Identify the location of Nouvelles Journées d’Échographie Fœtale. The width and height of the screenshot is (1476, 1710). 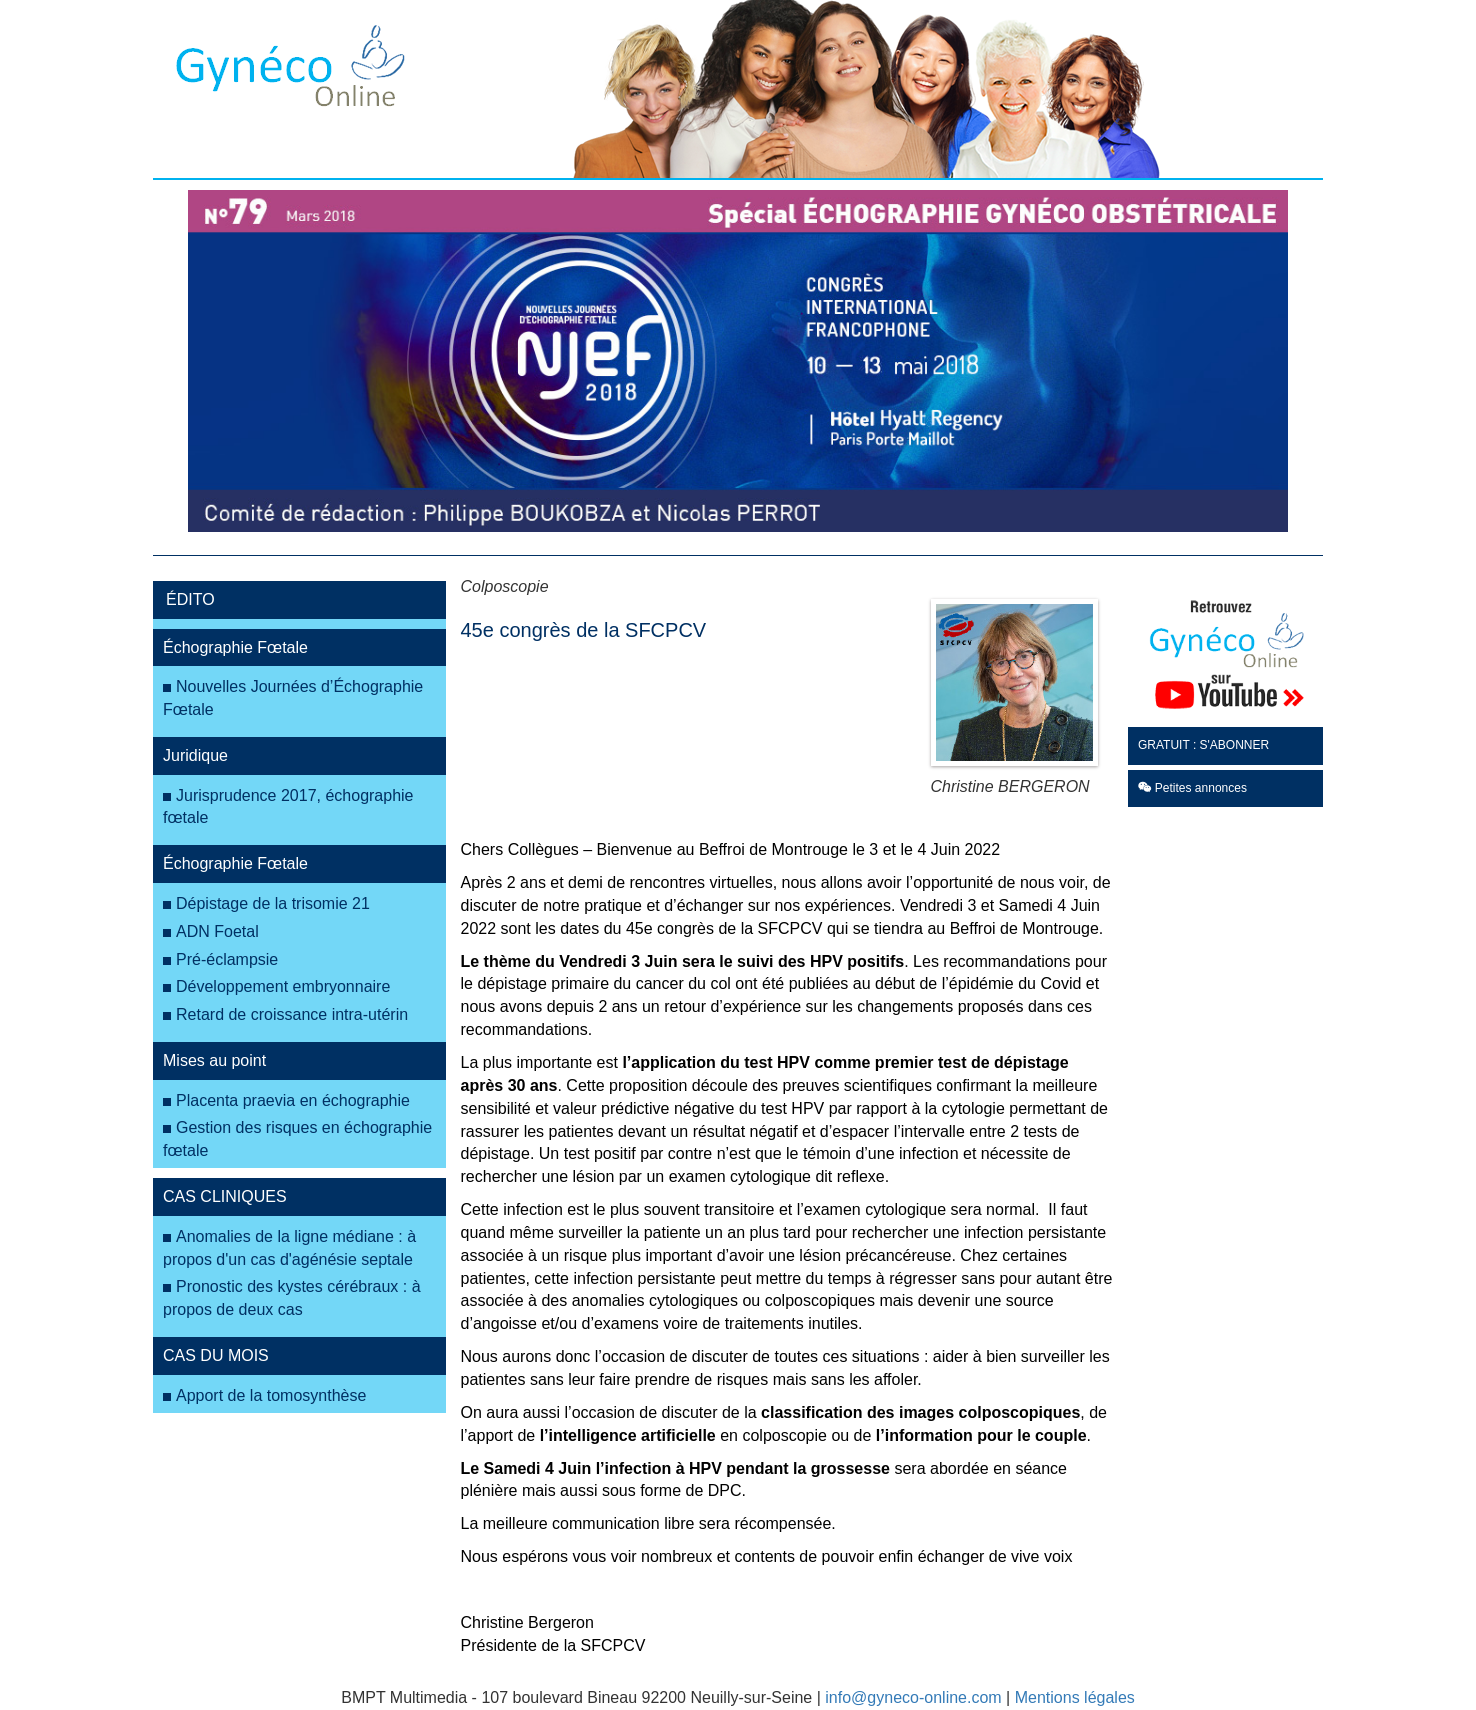
(293, 698).